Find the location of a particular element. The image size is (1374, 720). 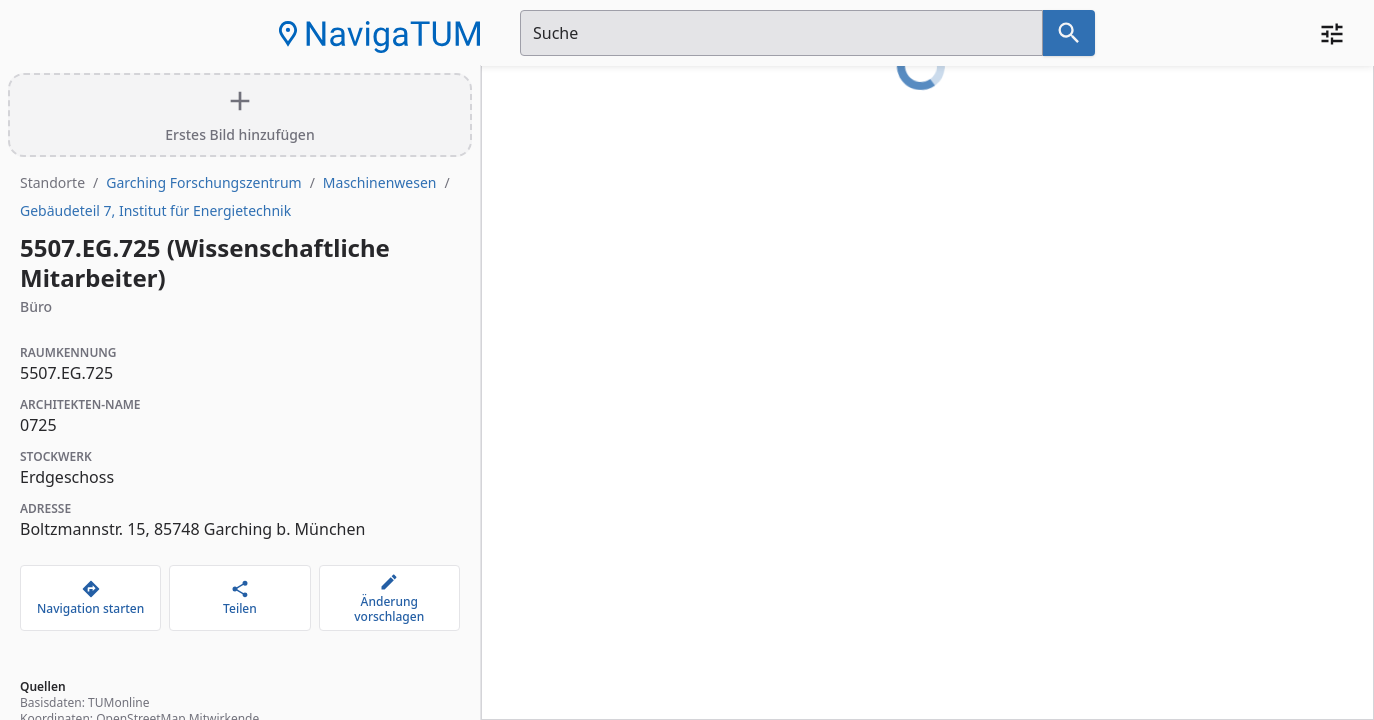

[Änderung vorschlagen] is located at coordinates (389, 598).